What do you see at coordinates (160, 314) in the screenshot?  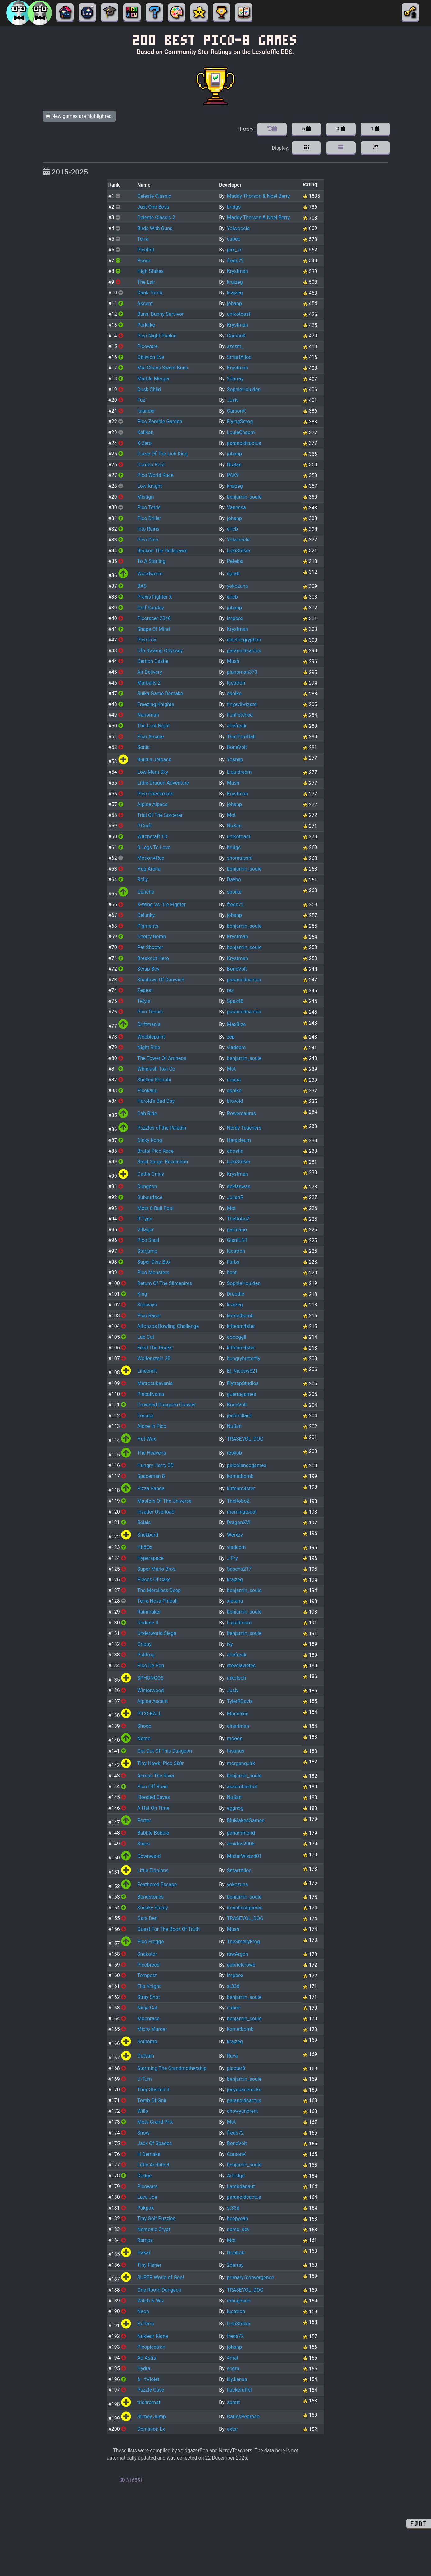 I see `Buns: Bunny Survivor` at bounding box center [160, 314].